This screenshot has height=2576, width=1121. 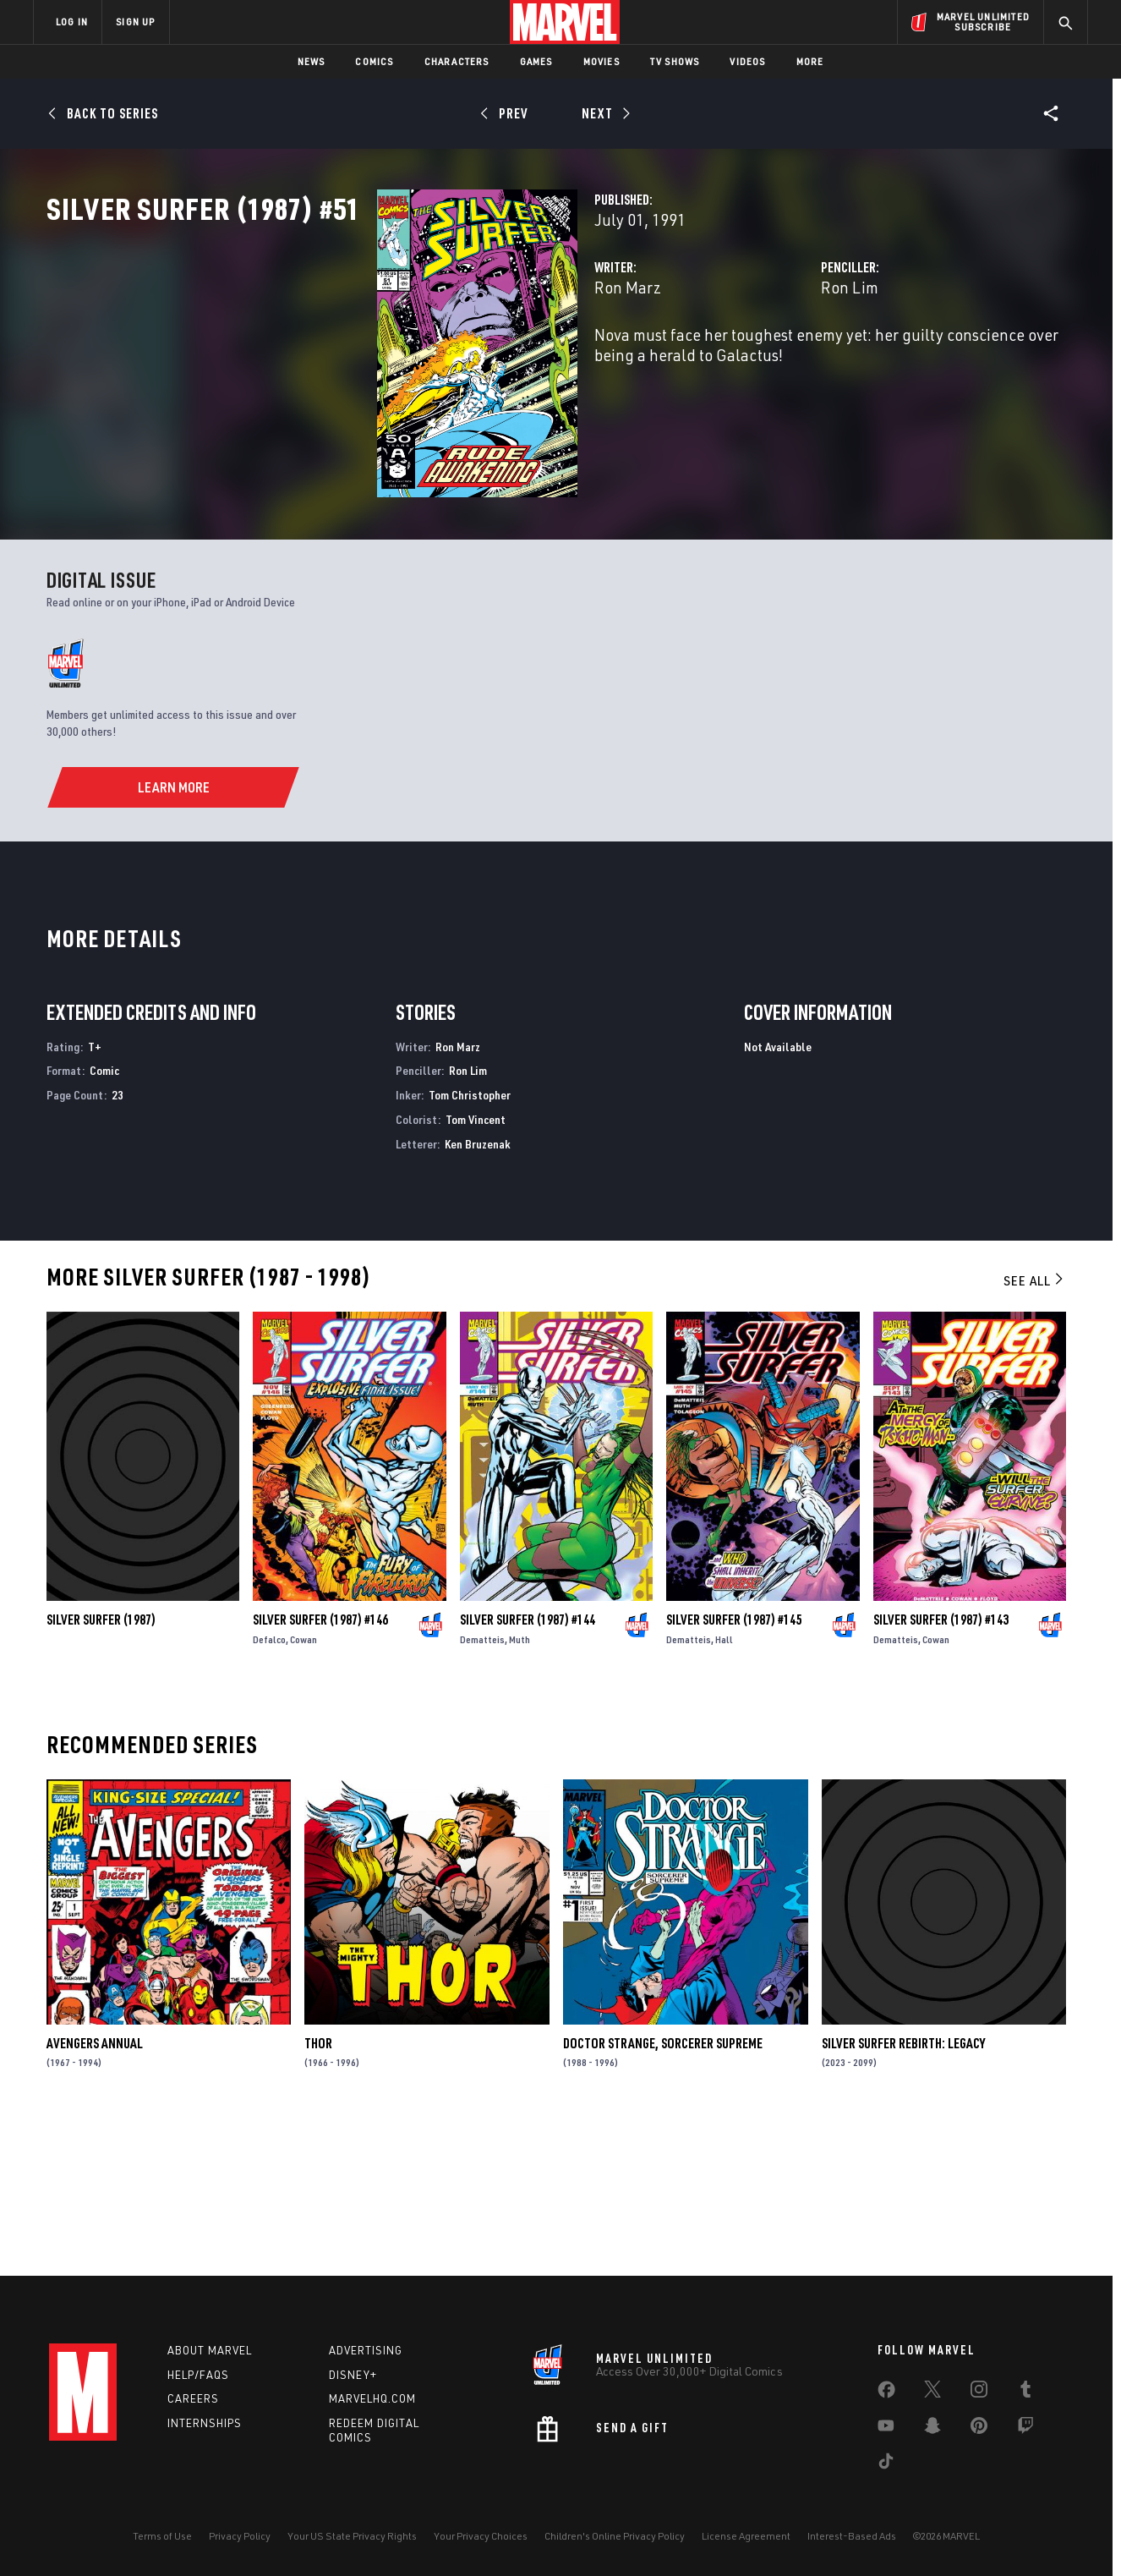 What do you see at coordinates (320, 1767) in the screenshot?
I see `Silver Surfer (1987) #146` at bounding box center [320, 1767].